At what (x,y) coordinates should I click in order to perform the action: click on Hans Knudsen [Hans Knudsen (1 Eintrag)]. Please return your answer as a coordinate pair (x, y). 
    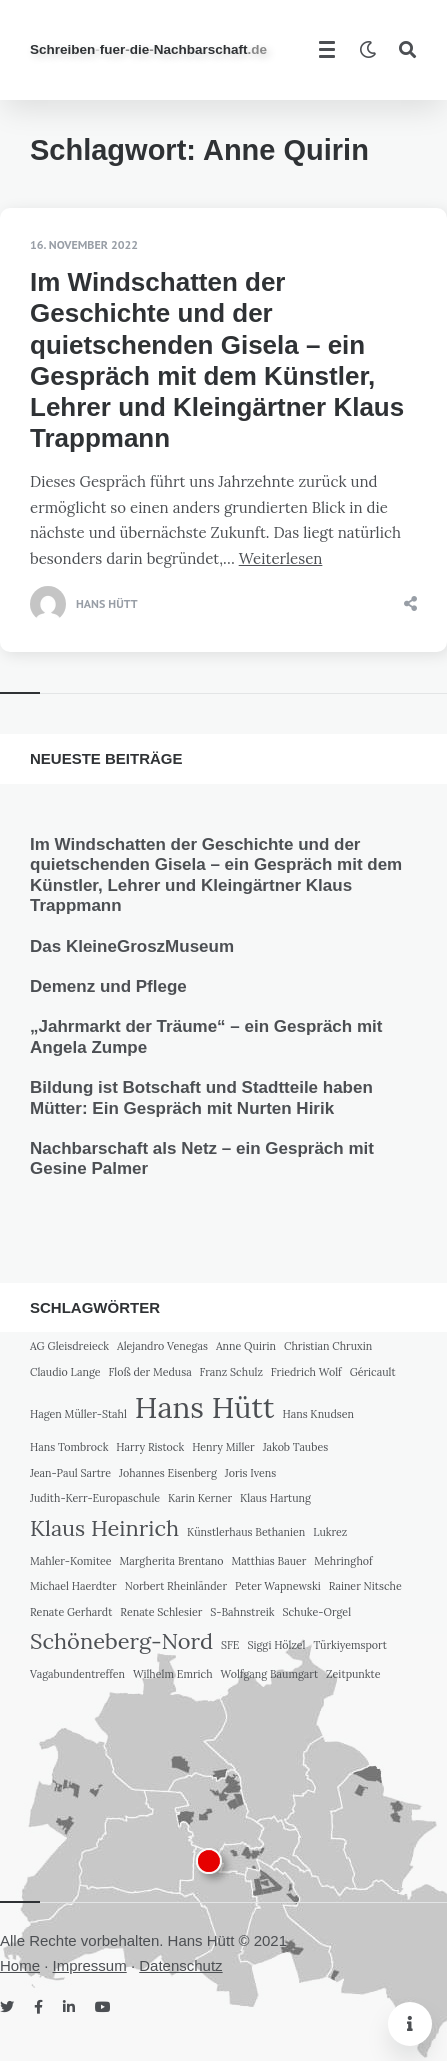
    Looking at the image, I should click on (318, 1414).